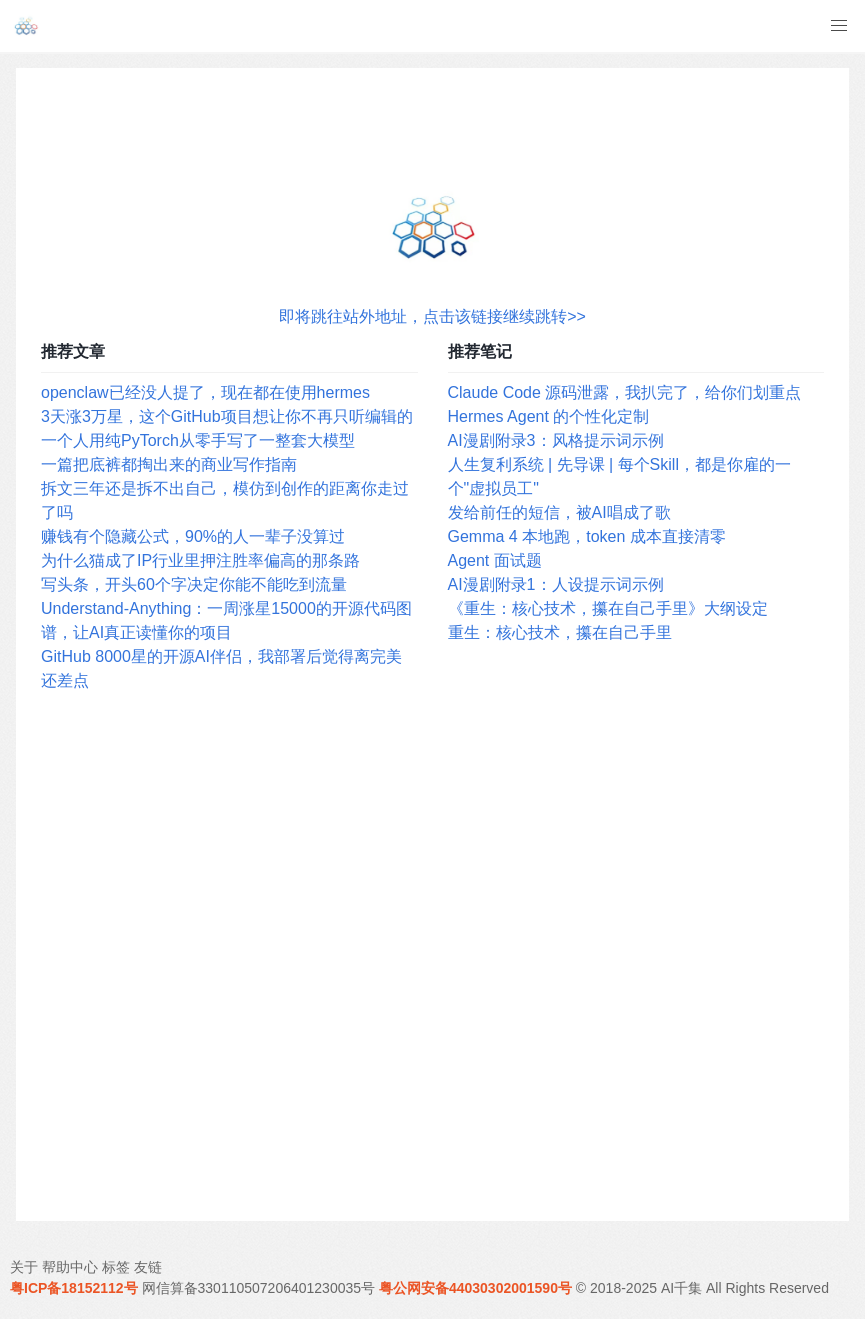 The image size is (865, 1319). Describe the element at coordinates (205, 392) in the screenshot. I see `openclaw已经没人提了，现在都在使用hermes` at that location.